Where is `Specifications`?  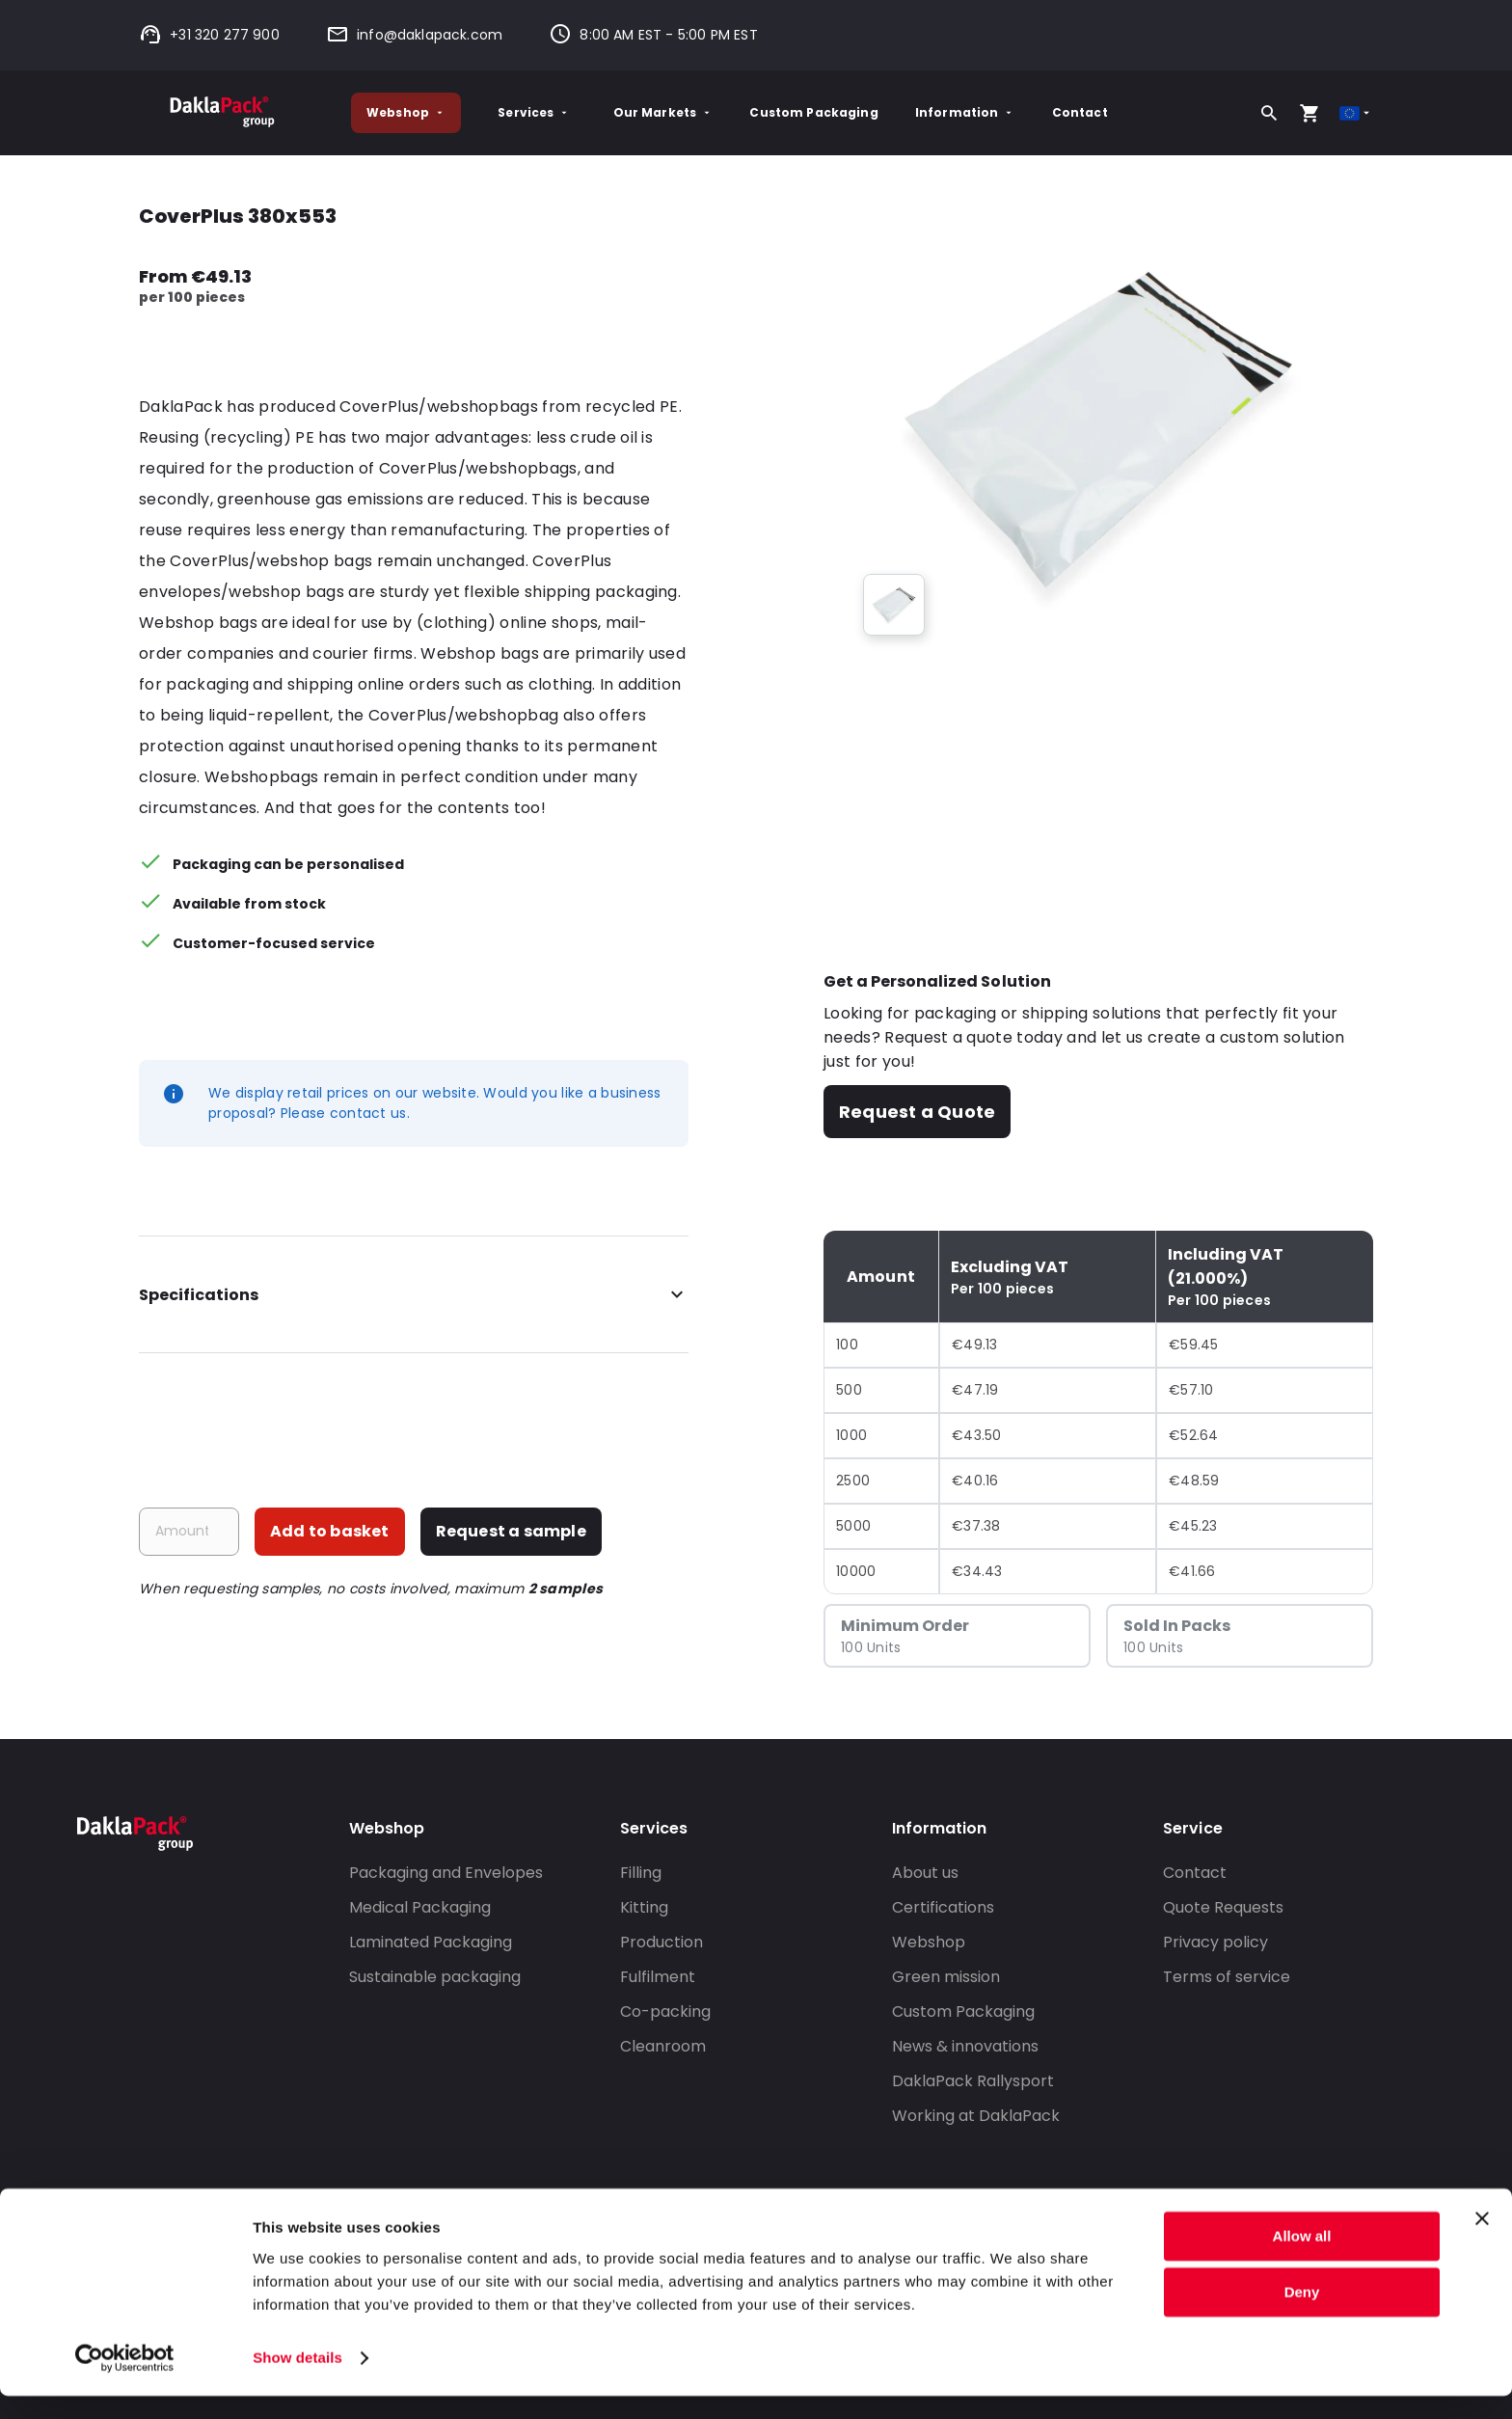 Specifications is located at coordinates (413, 1295).